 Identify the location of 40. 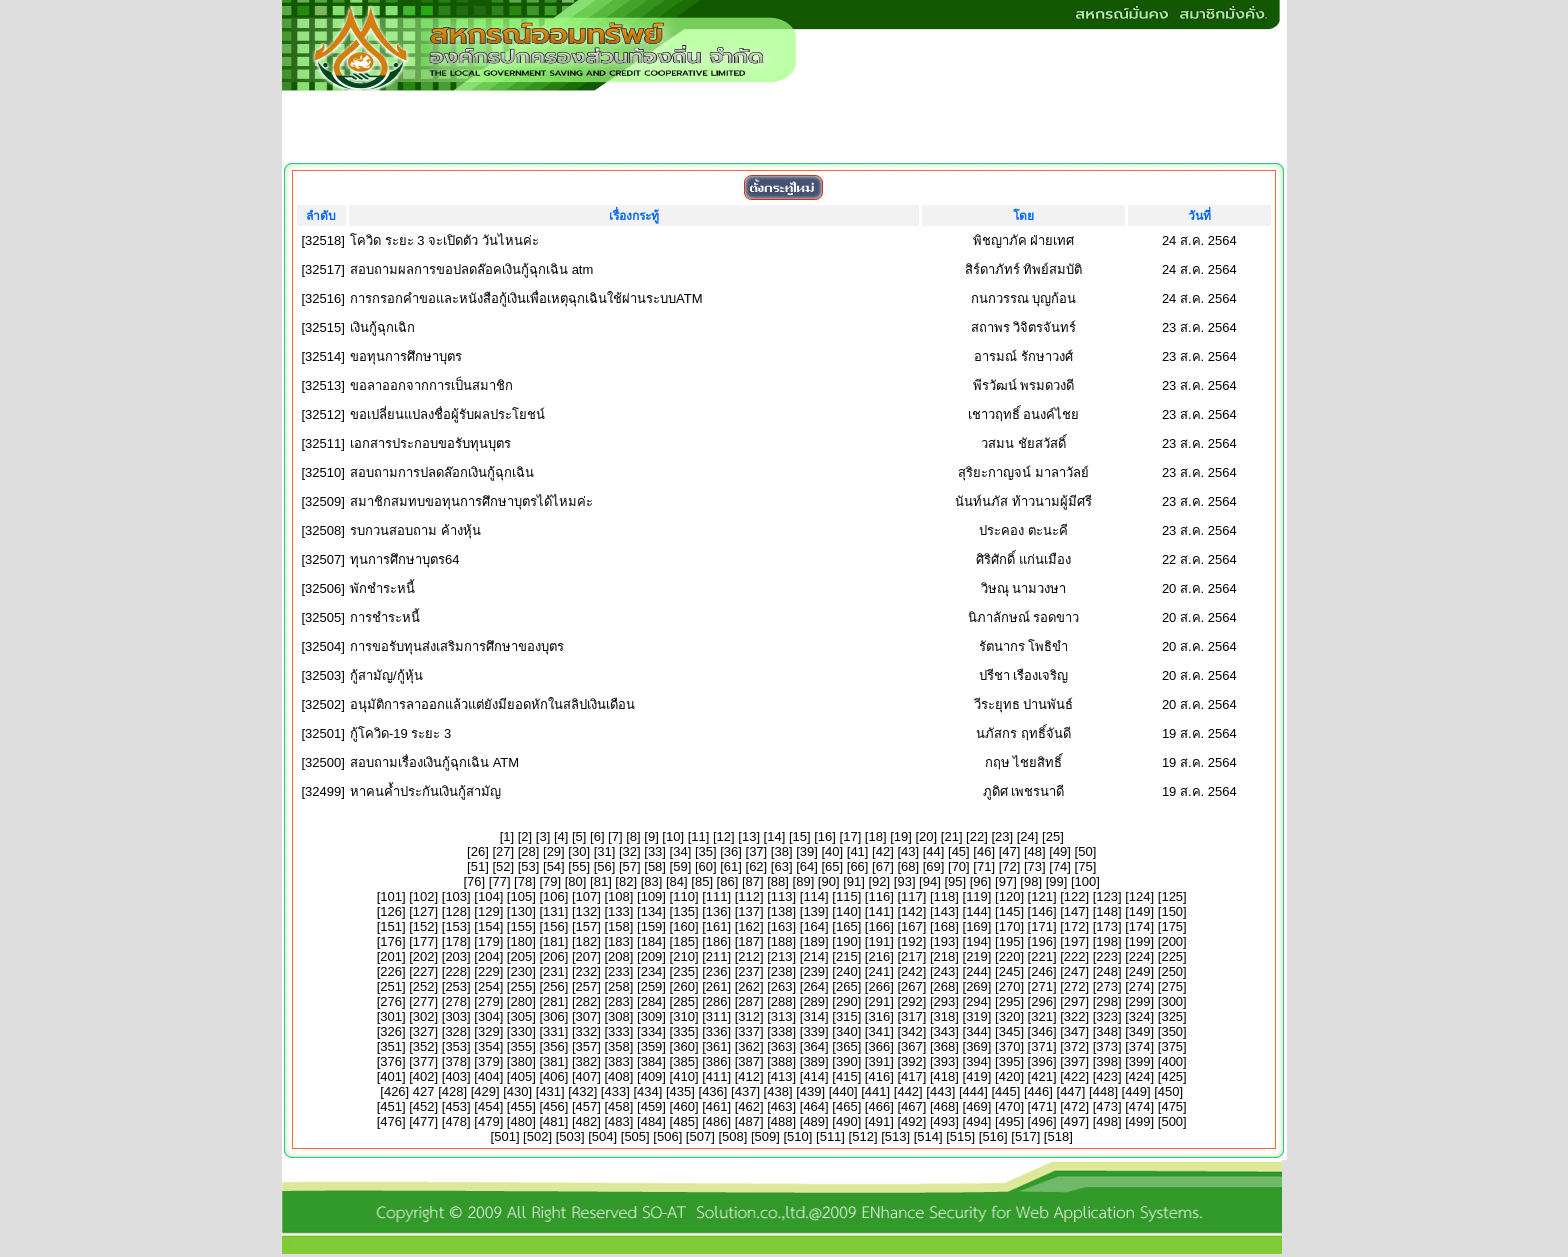
(832, 851).